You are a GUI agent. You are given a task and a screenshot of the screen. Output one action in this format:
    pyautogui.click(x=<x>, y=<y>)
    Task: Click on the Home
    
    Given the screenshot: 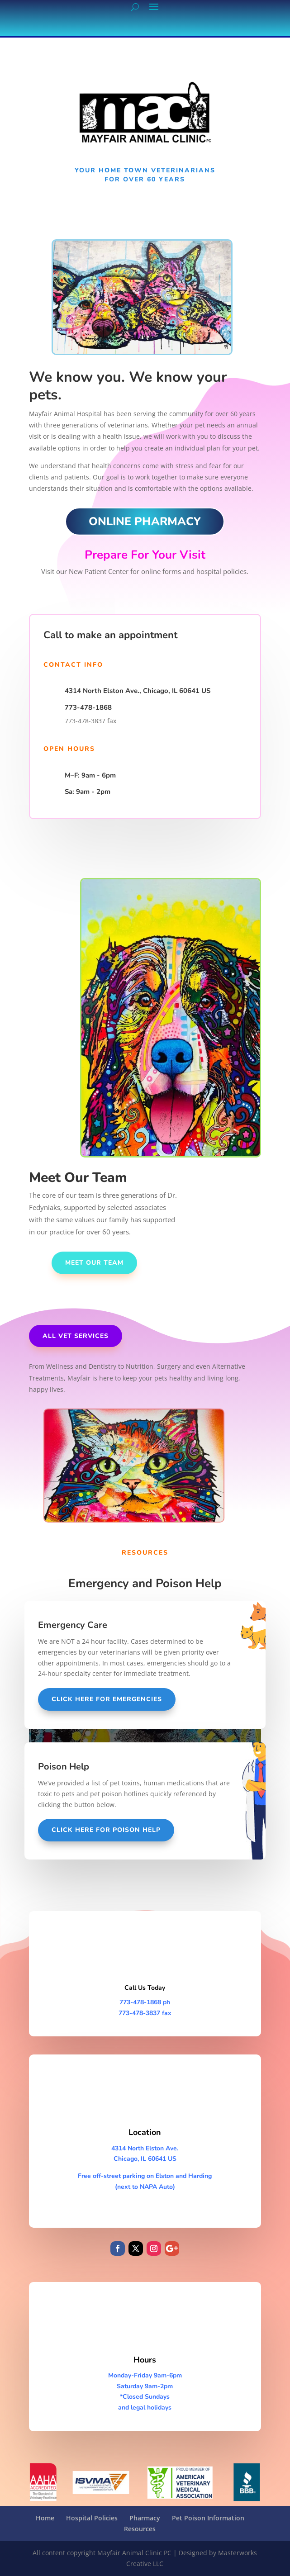 What is the action you would take?
    pyautogui.click(x=45, y=2518)
    